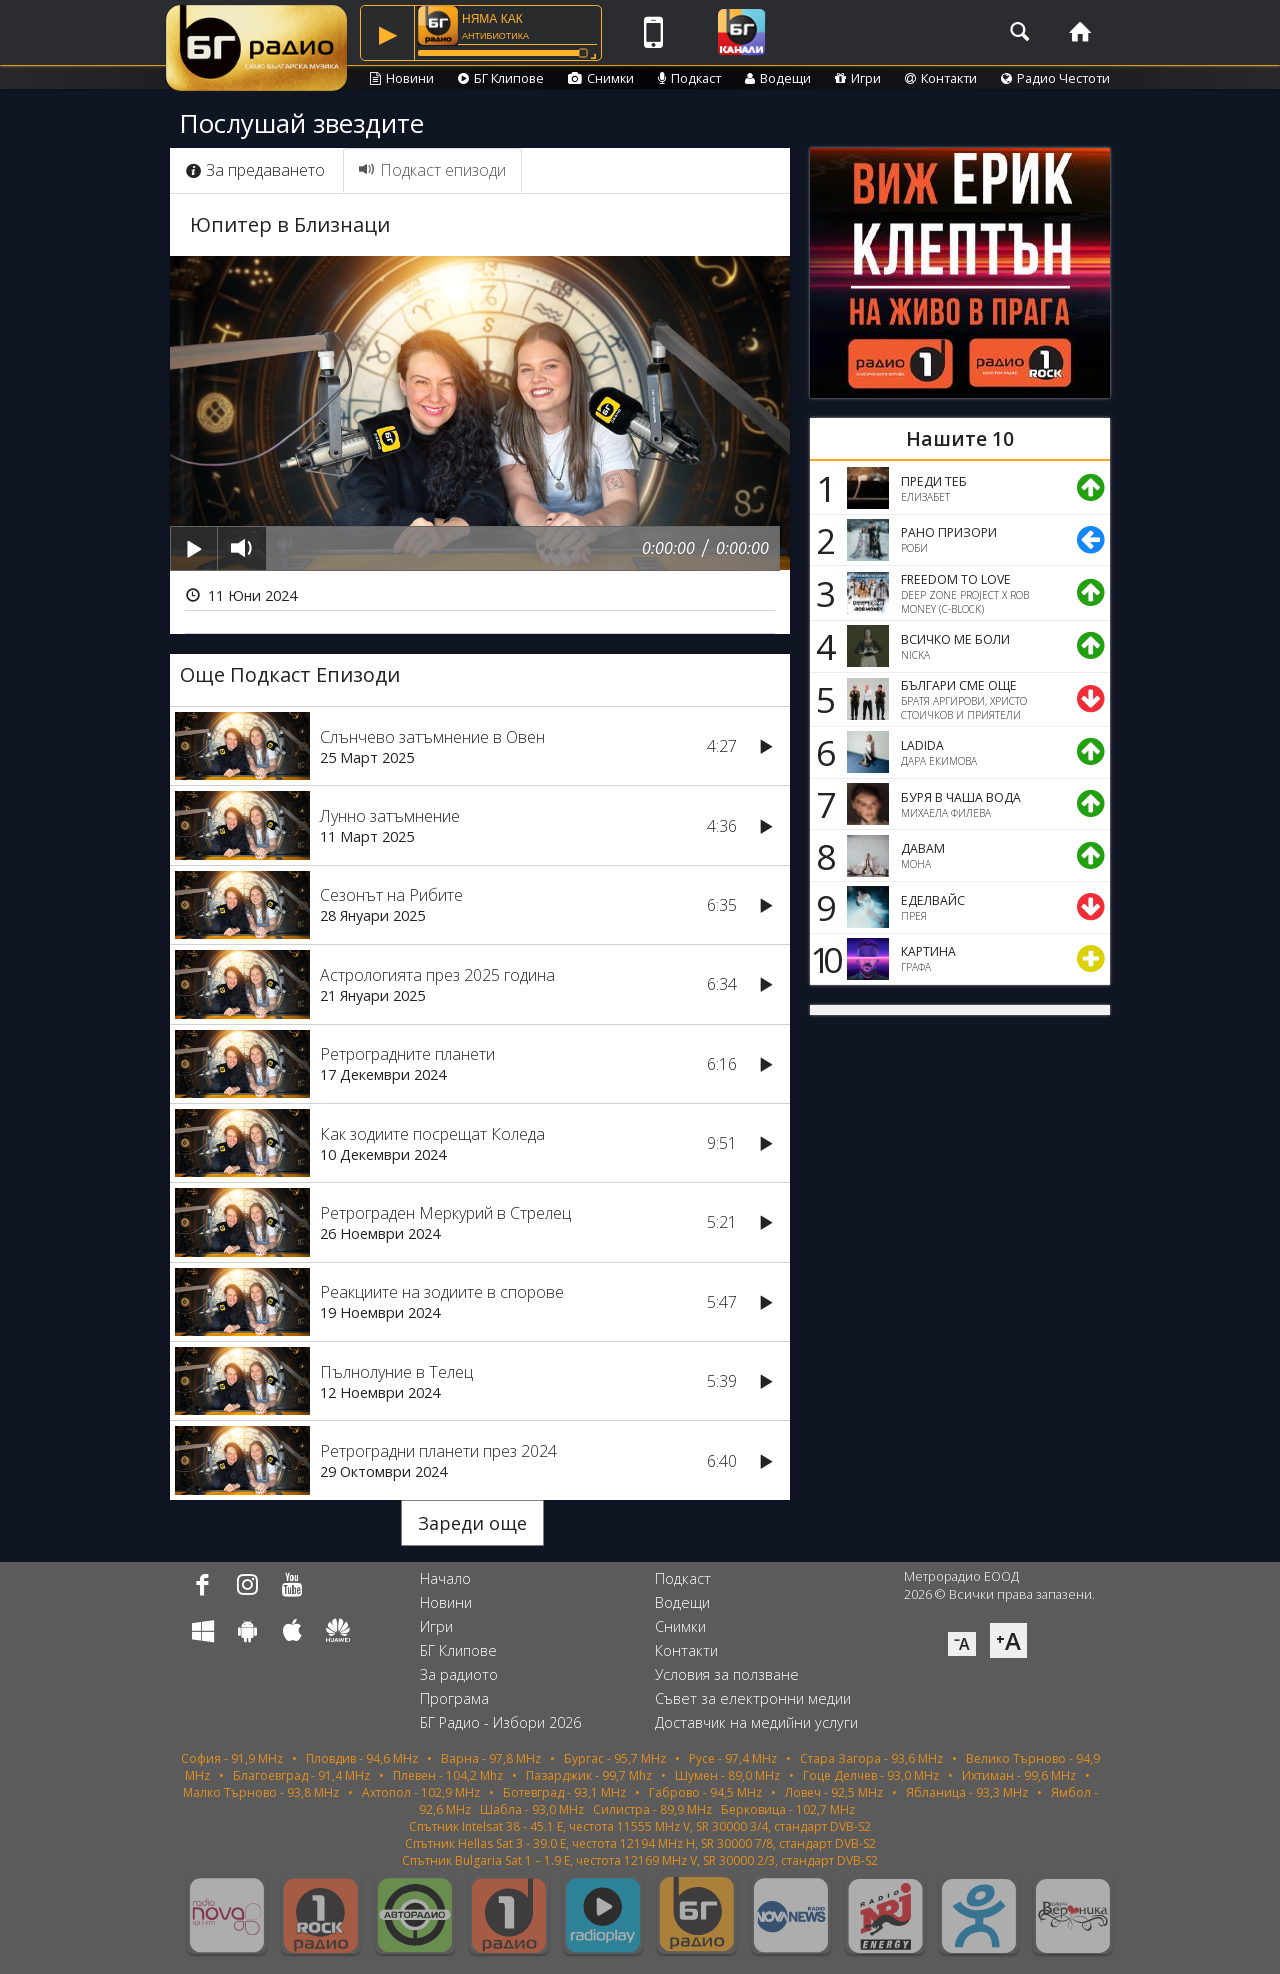 This screenshot has height=1974, width=1280. Describe the element at coordinates (432, 170) in the screenshot. I see `Подкаст епизоди` at that location.